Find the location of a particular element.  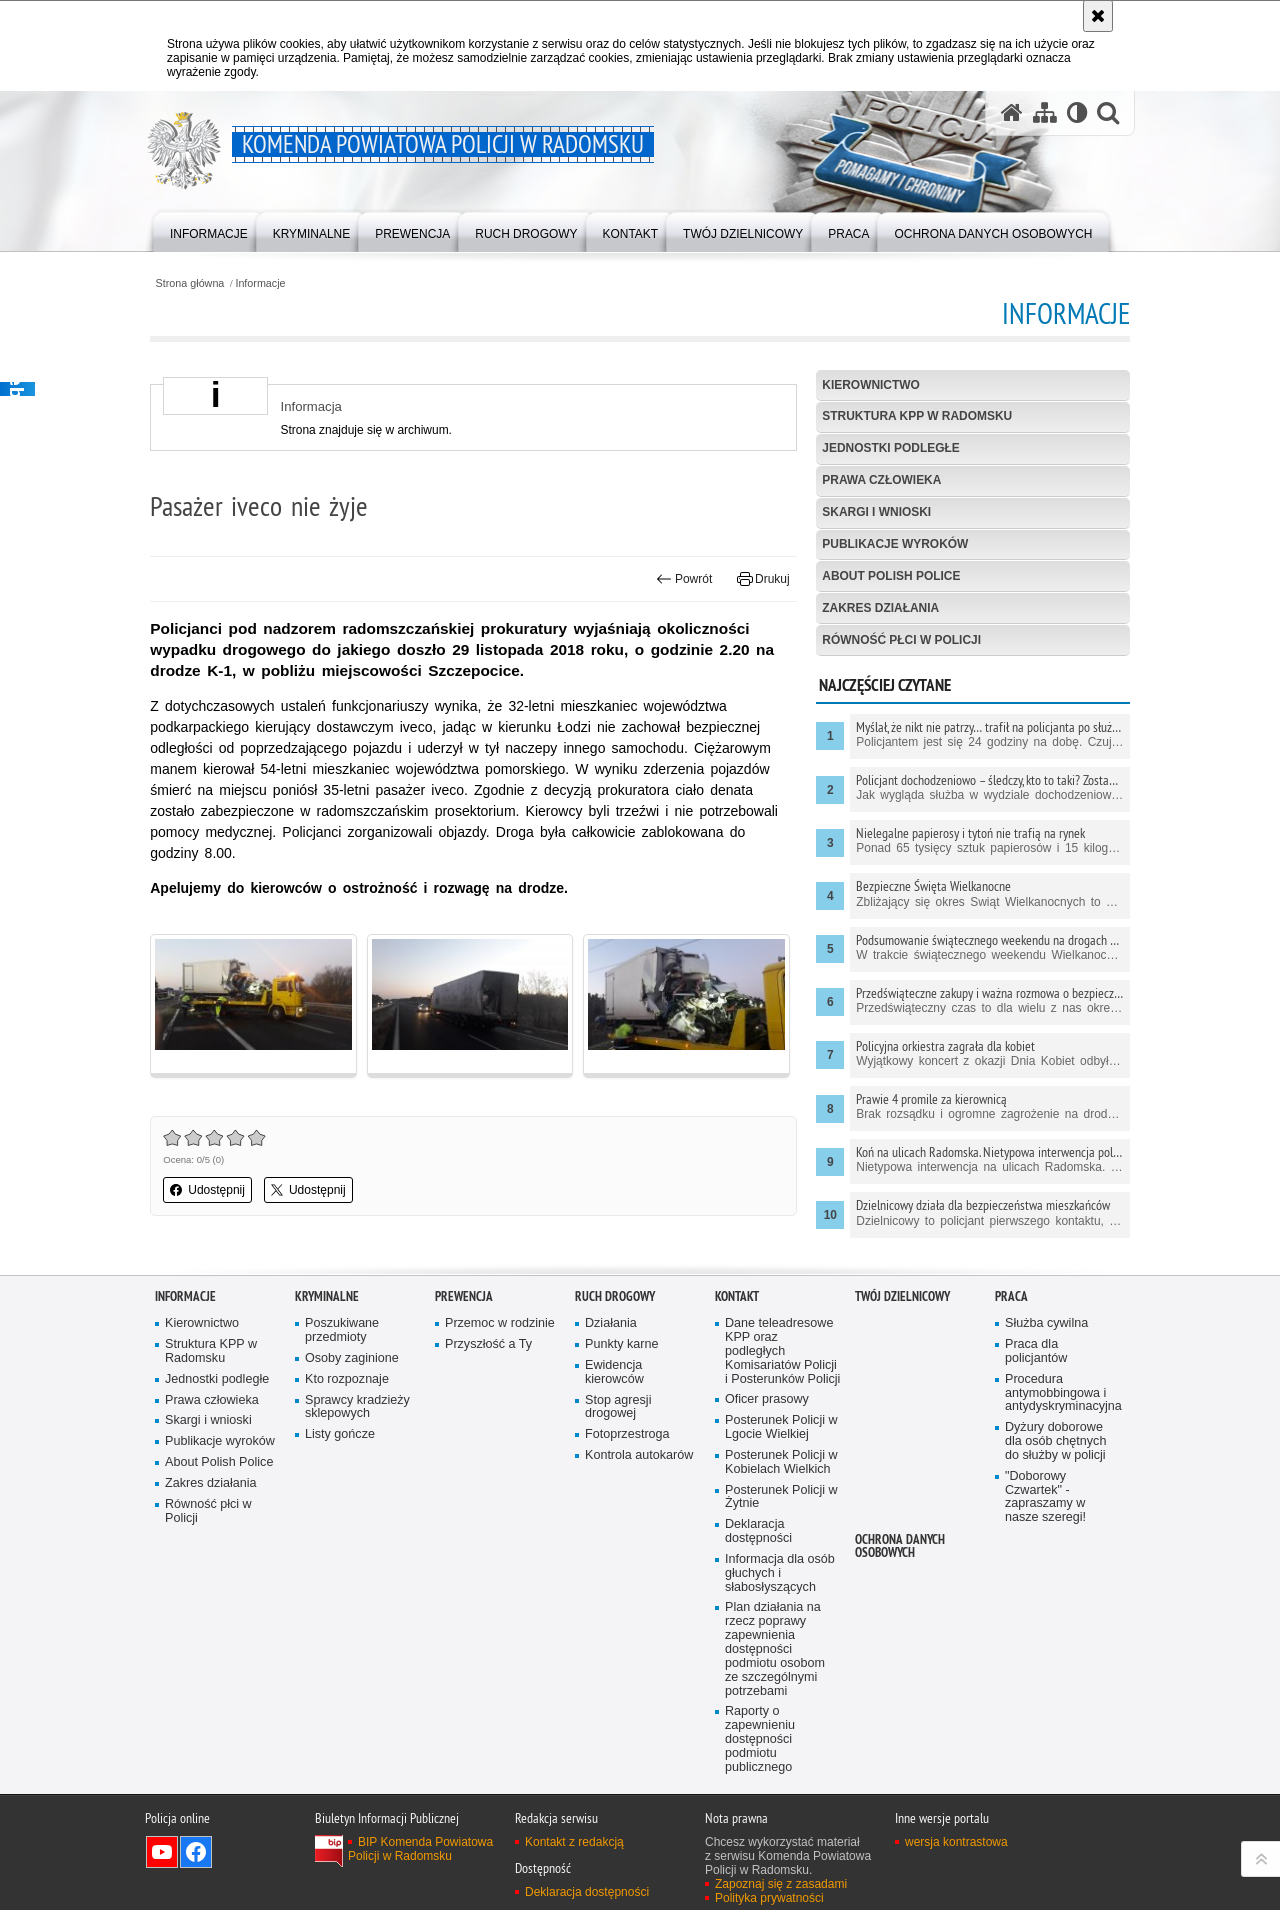

Informacje is located at coordinates (266, 283).